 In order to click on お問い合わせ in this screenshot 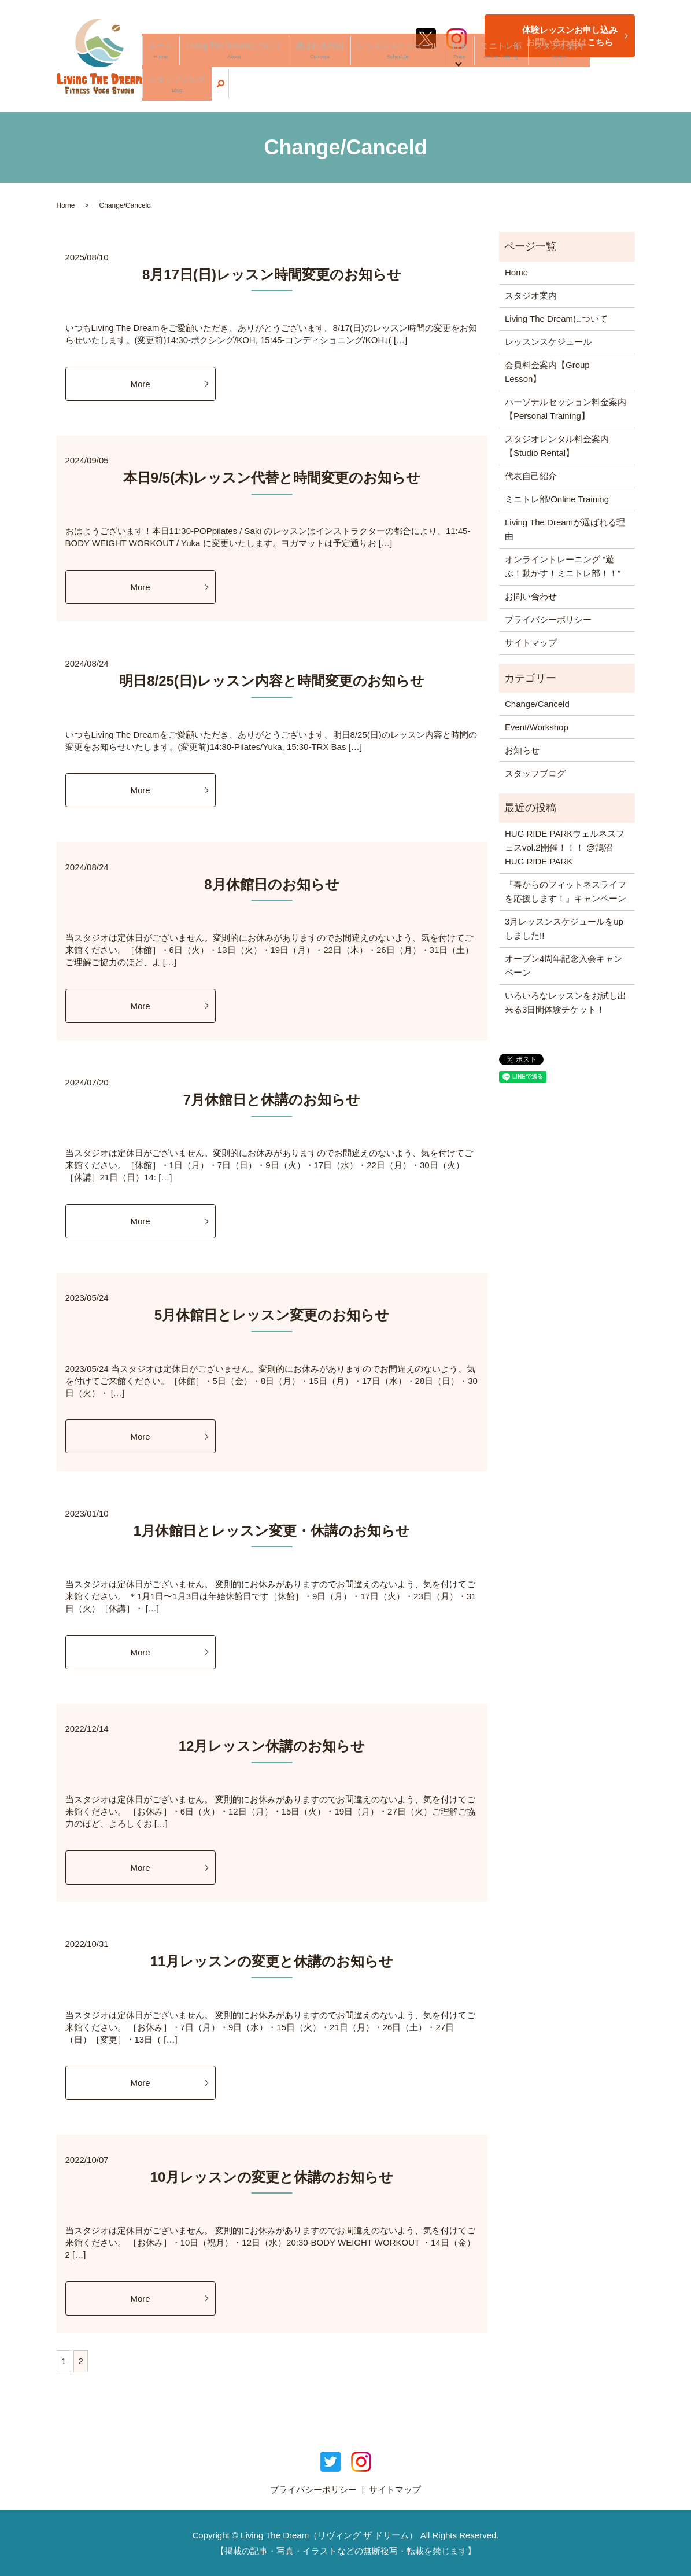, I will do `click(531, 596)`.